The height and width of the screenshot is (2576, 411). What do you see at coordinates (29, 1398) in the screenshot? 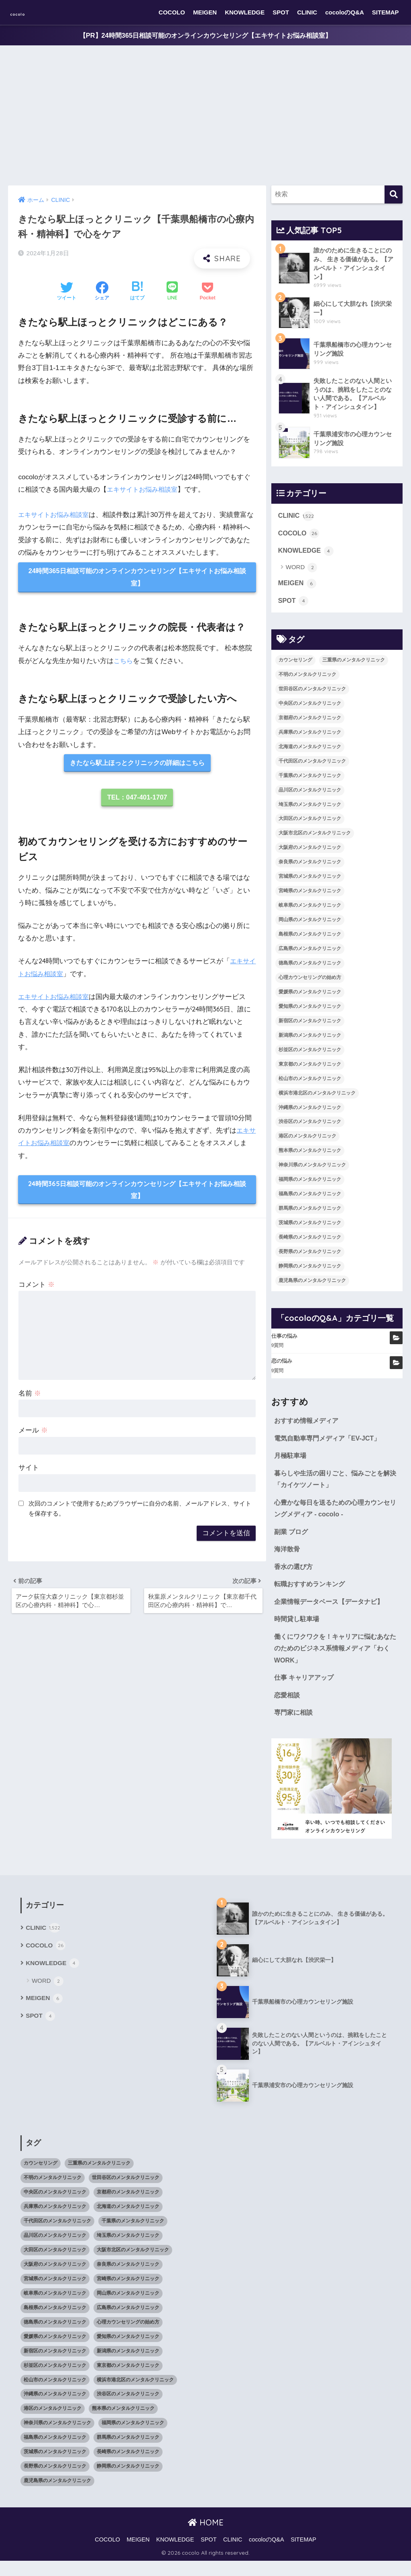
I see `名前` at bounding box center [29, 1398].